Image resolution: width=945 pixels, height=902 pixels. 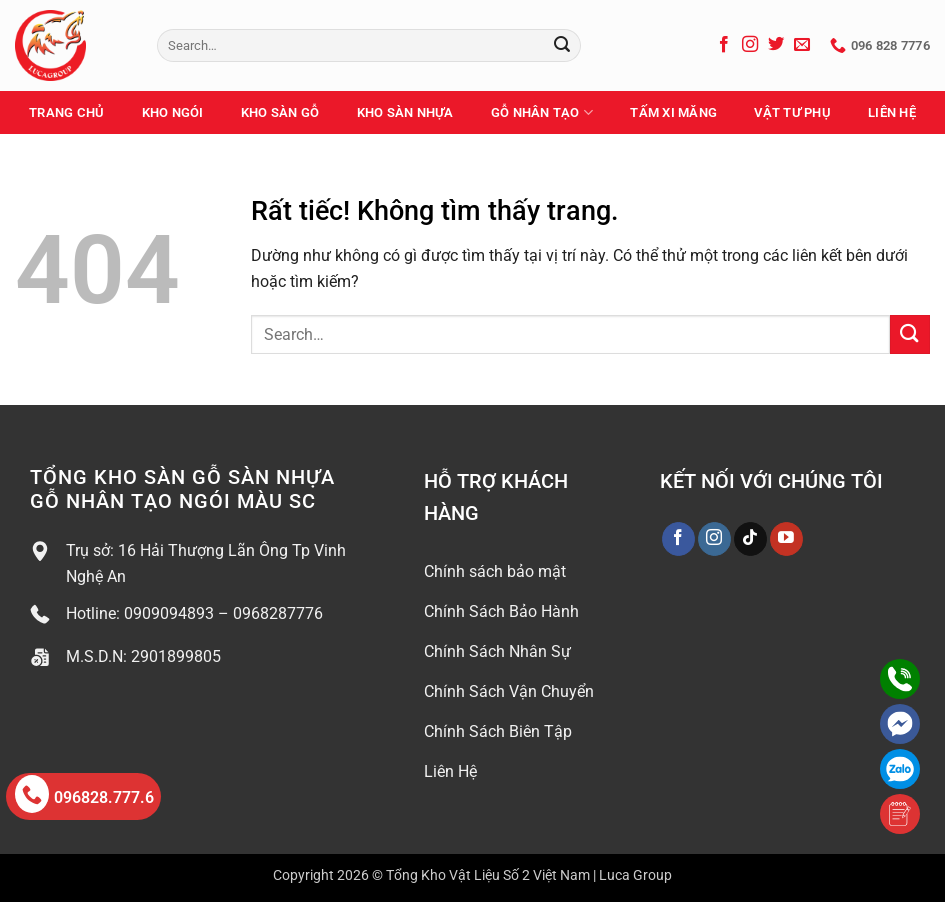 What do you see at coordinates (173, 112) in the screenshot?
I see `Kho Ngói` at bounding box center [173, 112].